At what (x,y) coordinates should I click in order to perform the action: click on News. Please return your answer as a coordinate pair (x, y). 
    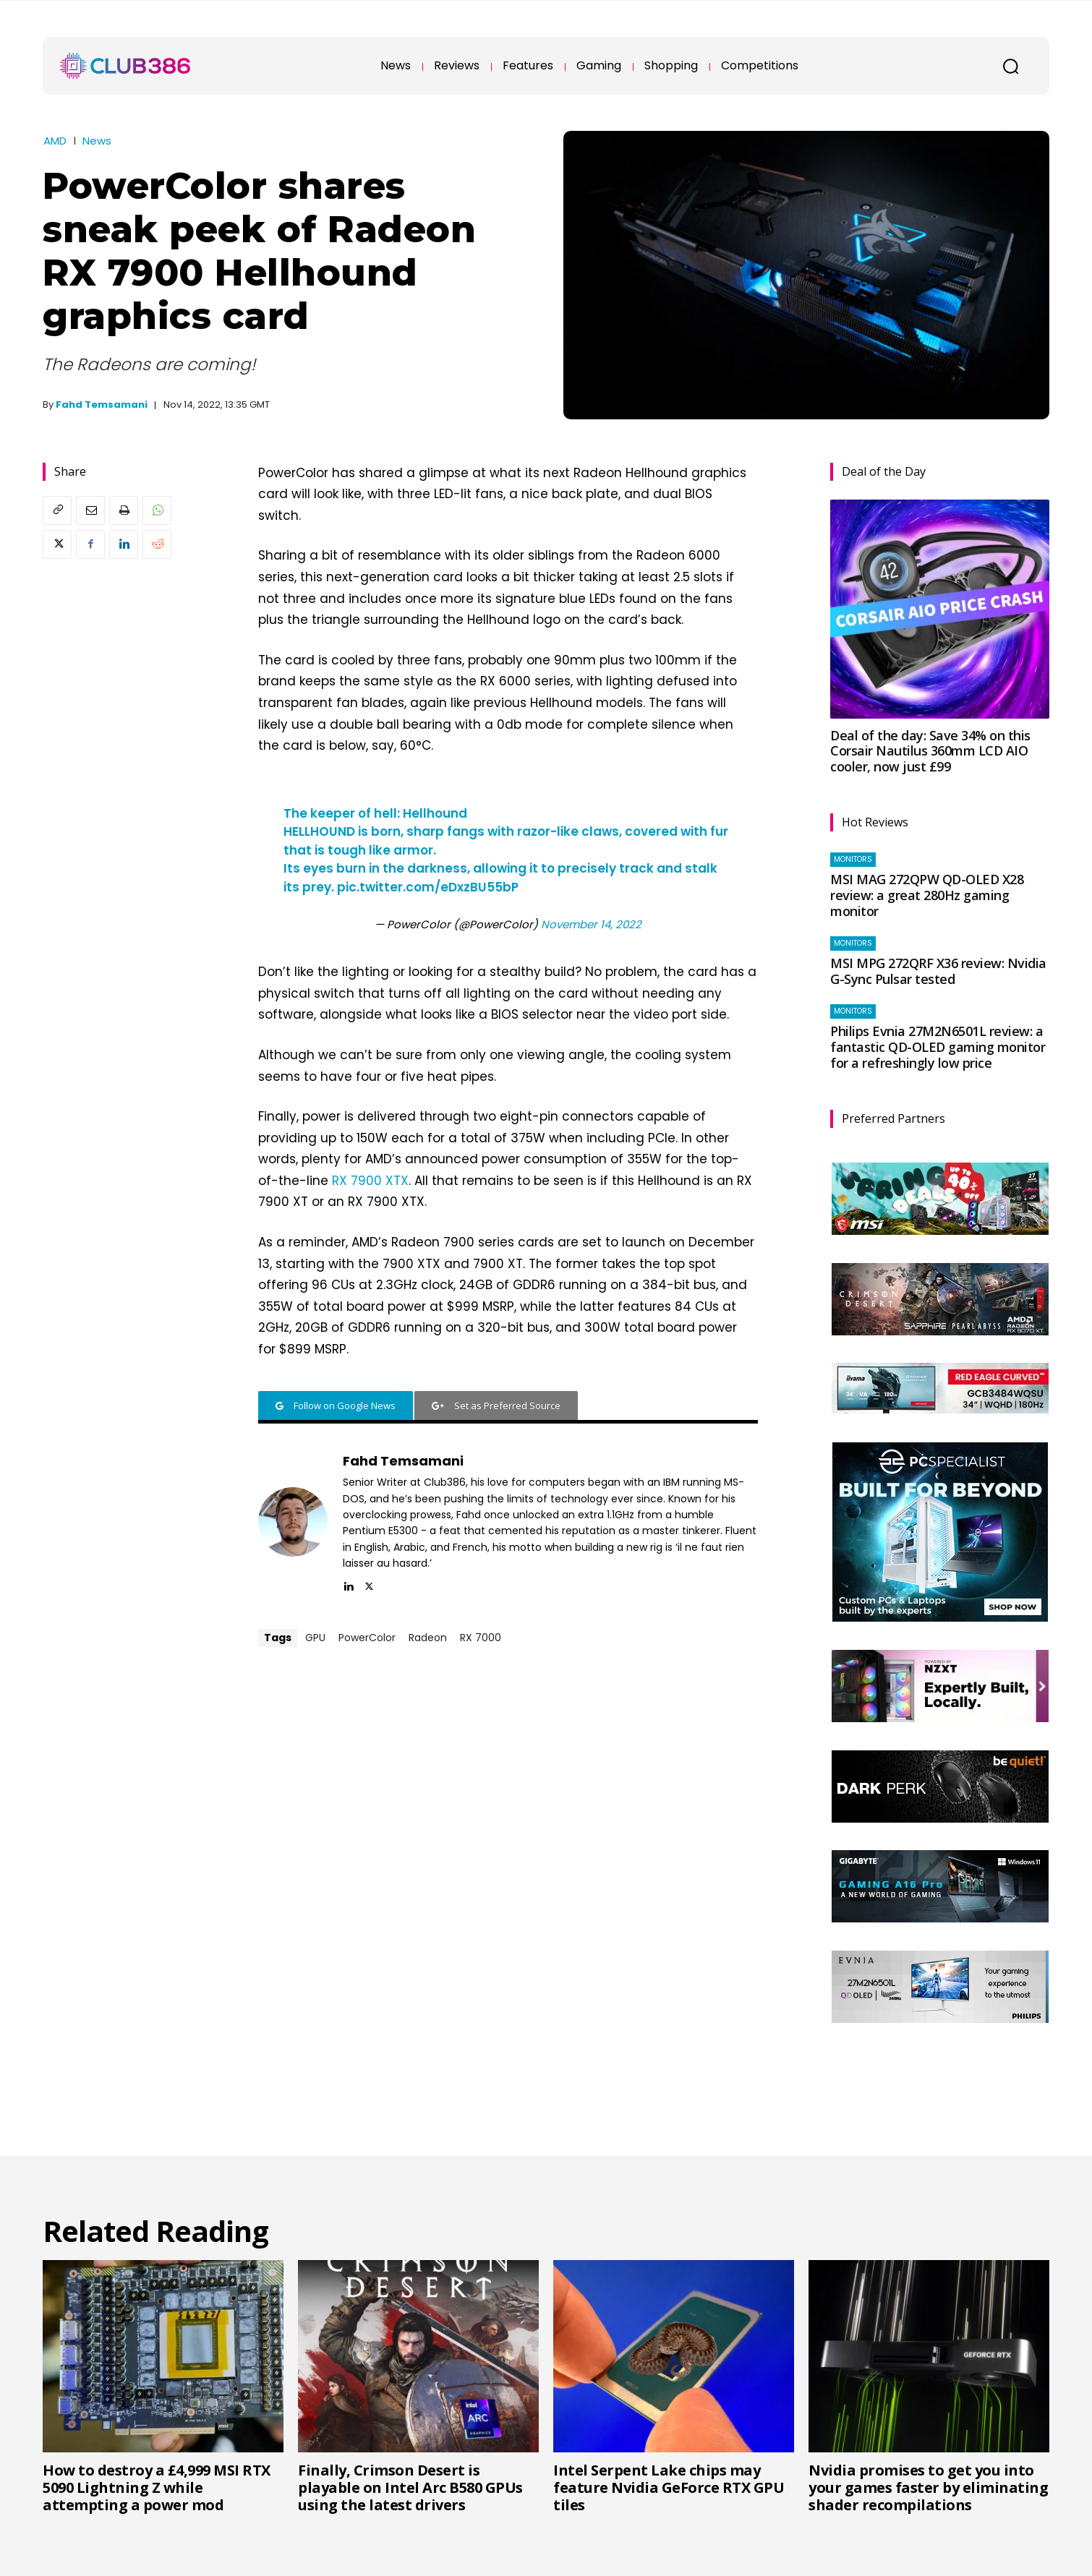
    Looking at the image, I should click on (97, 140).